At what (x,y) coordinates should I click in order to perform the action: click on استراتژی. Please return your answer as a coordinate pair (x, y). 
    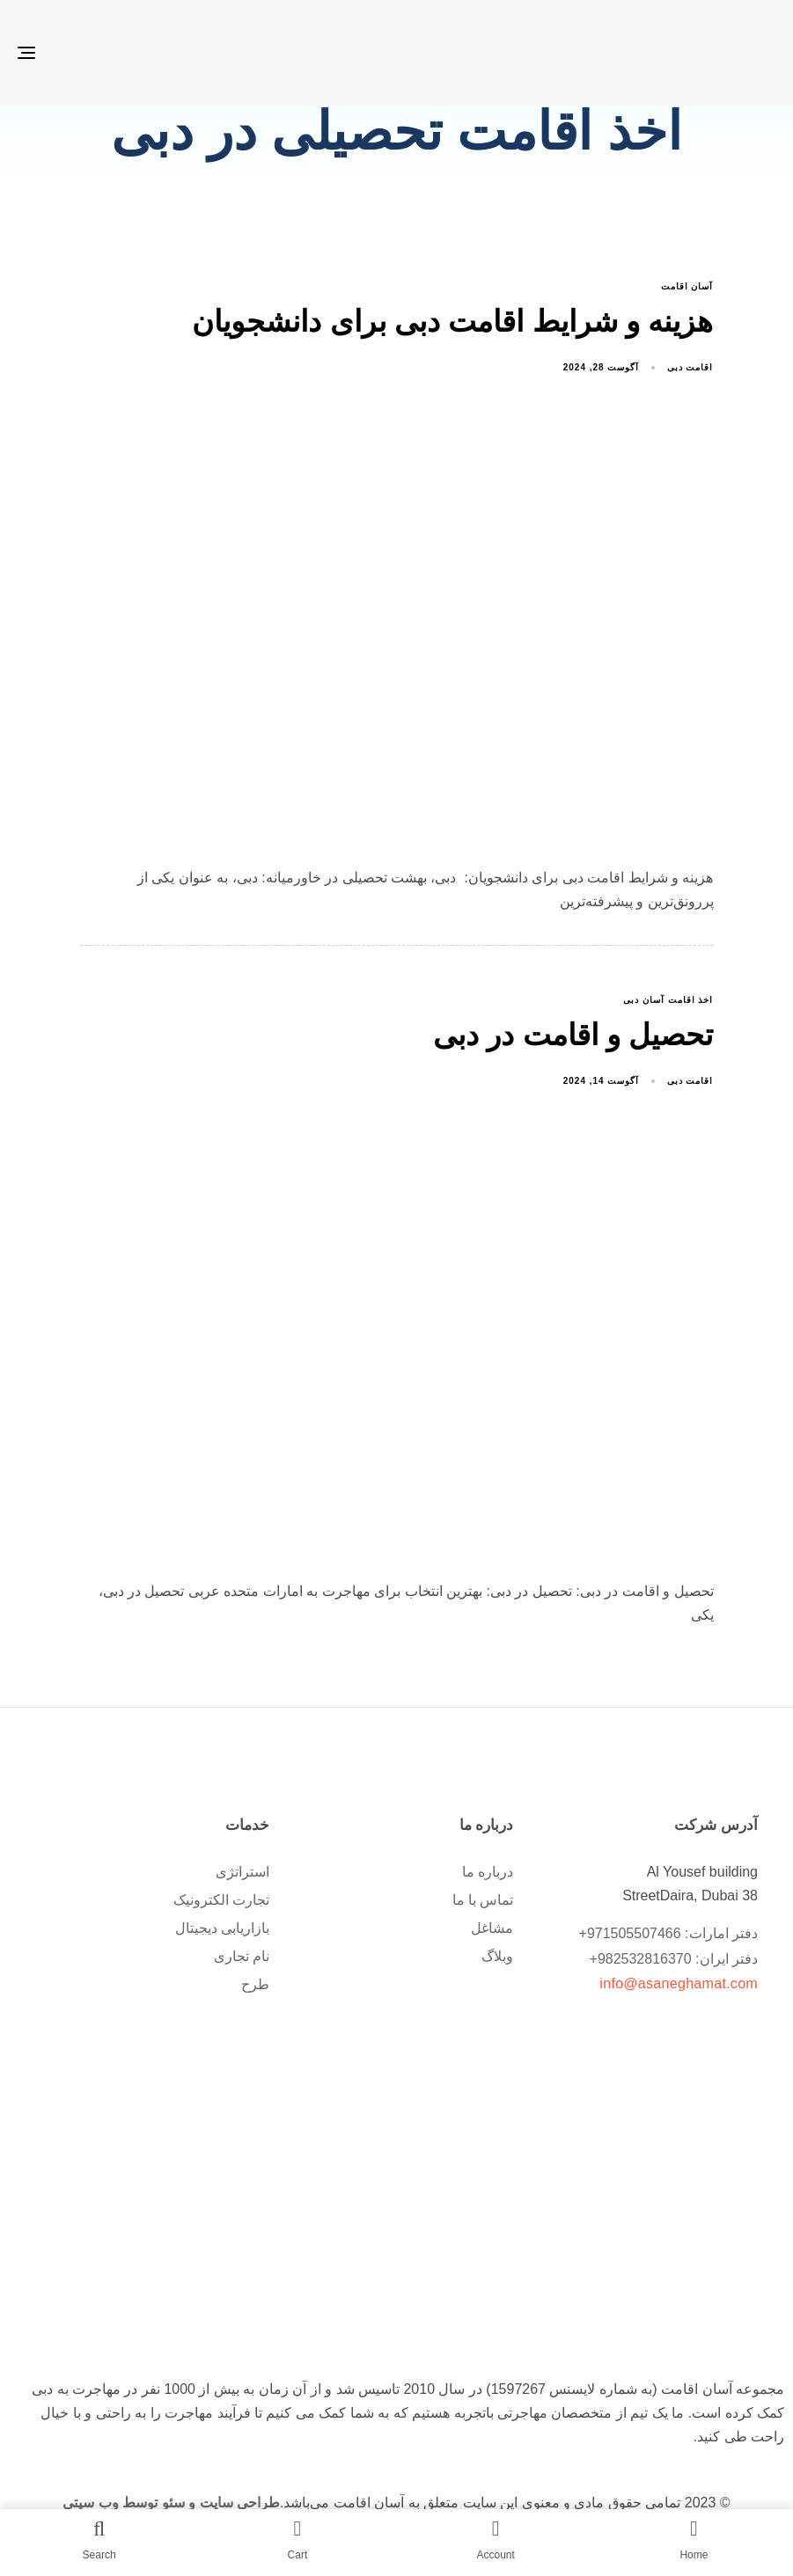
    Looking at the image, I should click on (242, 1871).